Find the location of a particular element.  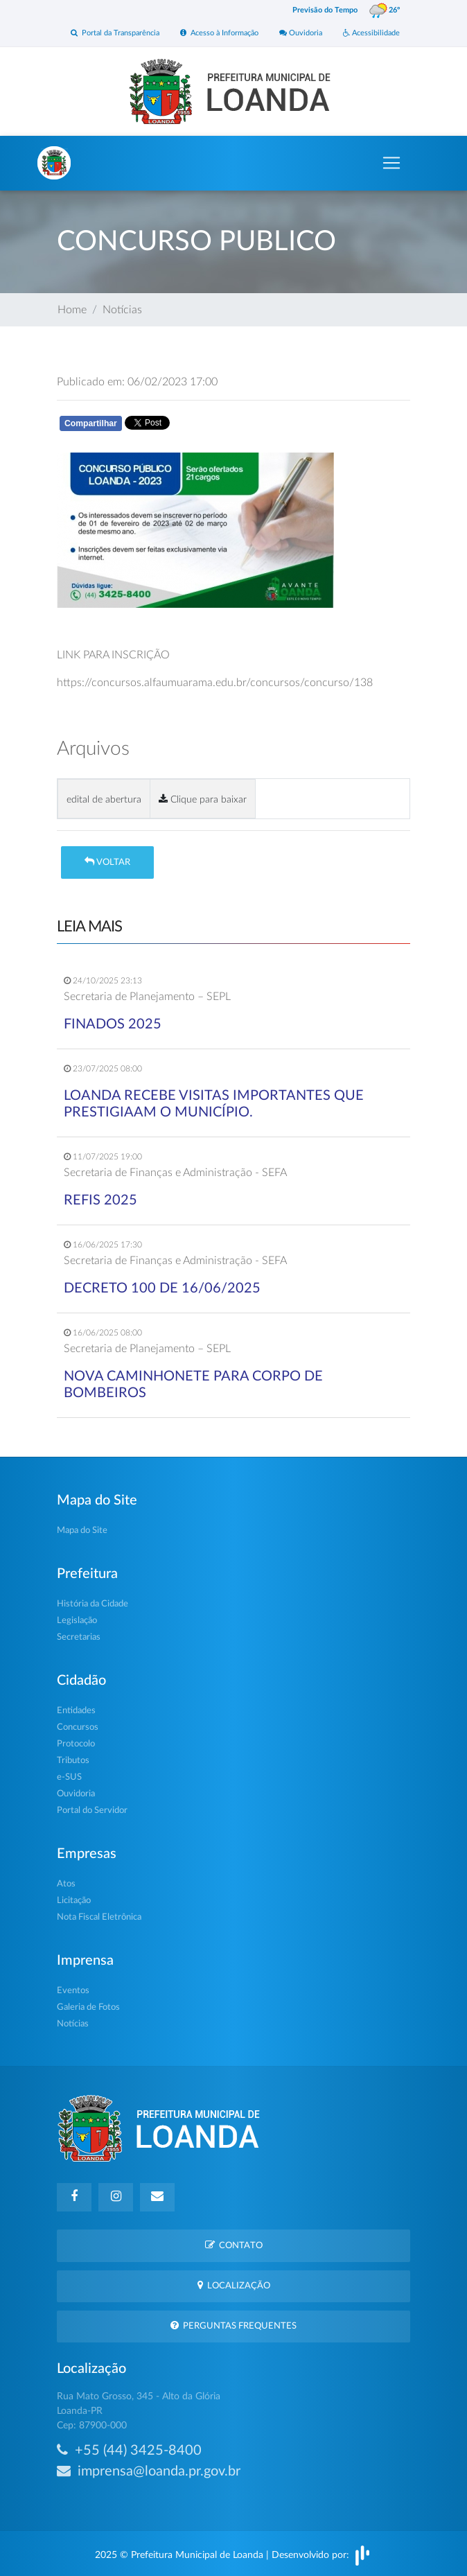

Portal da Transparência is located at coordinates (115, 33).